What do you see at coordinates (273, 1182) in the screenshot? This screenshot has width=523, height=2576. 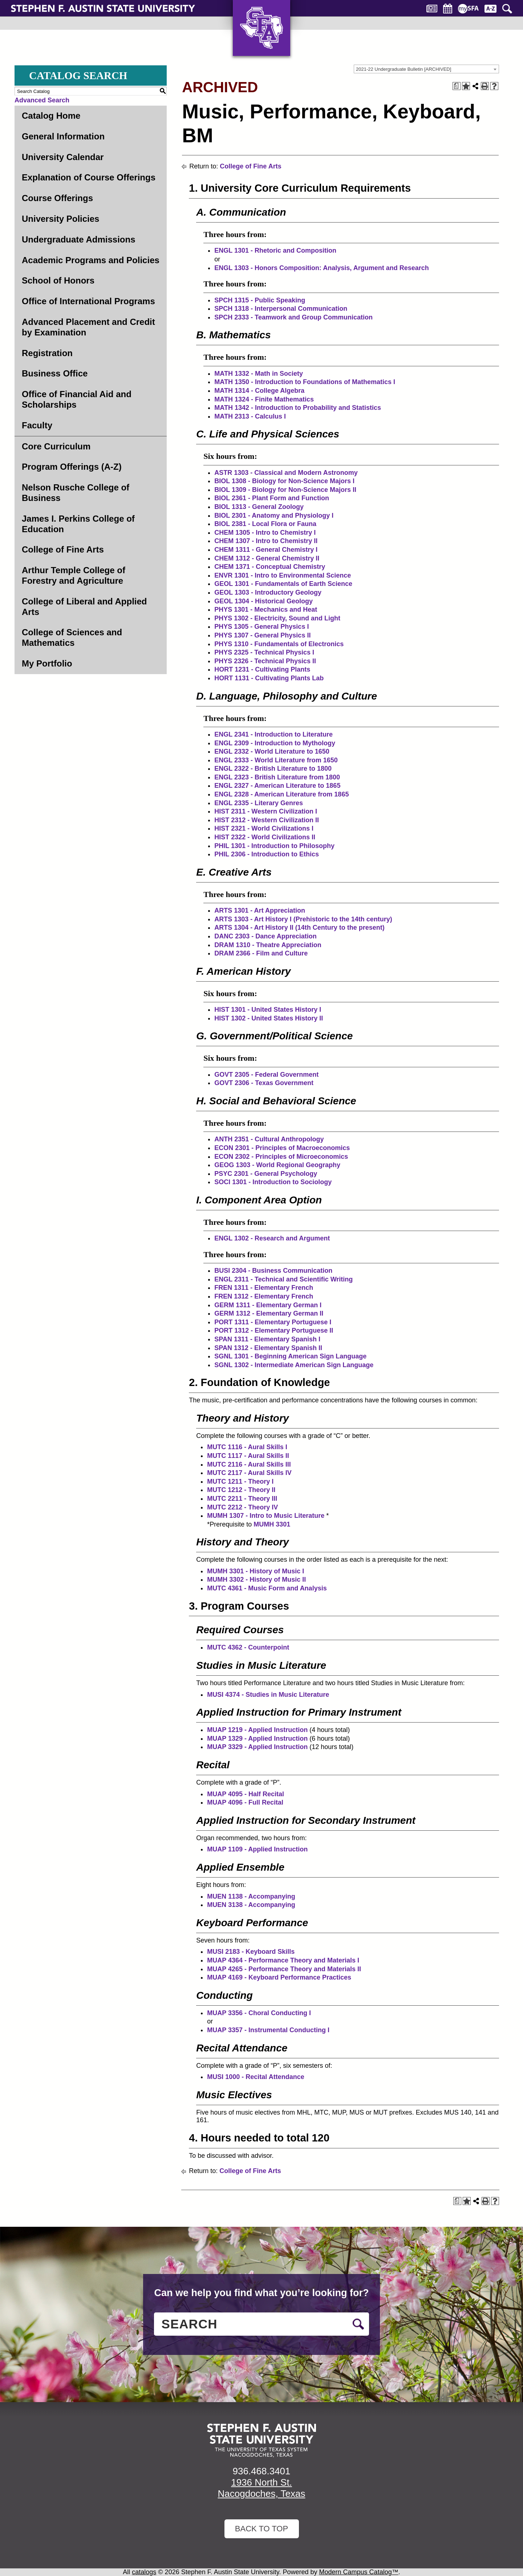 I see `SOCI 1301 - Introduction to Sociology [View course details for SOCI 1301 - Introduction to Sociology]` at bounding box center [273, 1182].